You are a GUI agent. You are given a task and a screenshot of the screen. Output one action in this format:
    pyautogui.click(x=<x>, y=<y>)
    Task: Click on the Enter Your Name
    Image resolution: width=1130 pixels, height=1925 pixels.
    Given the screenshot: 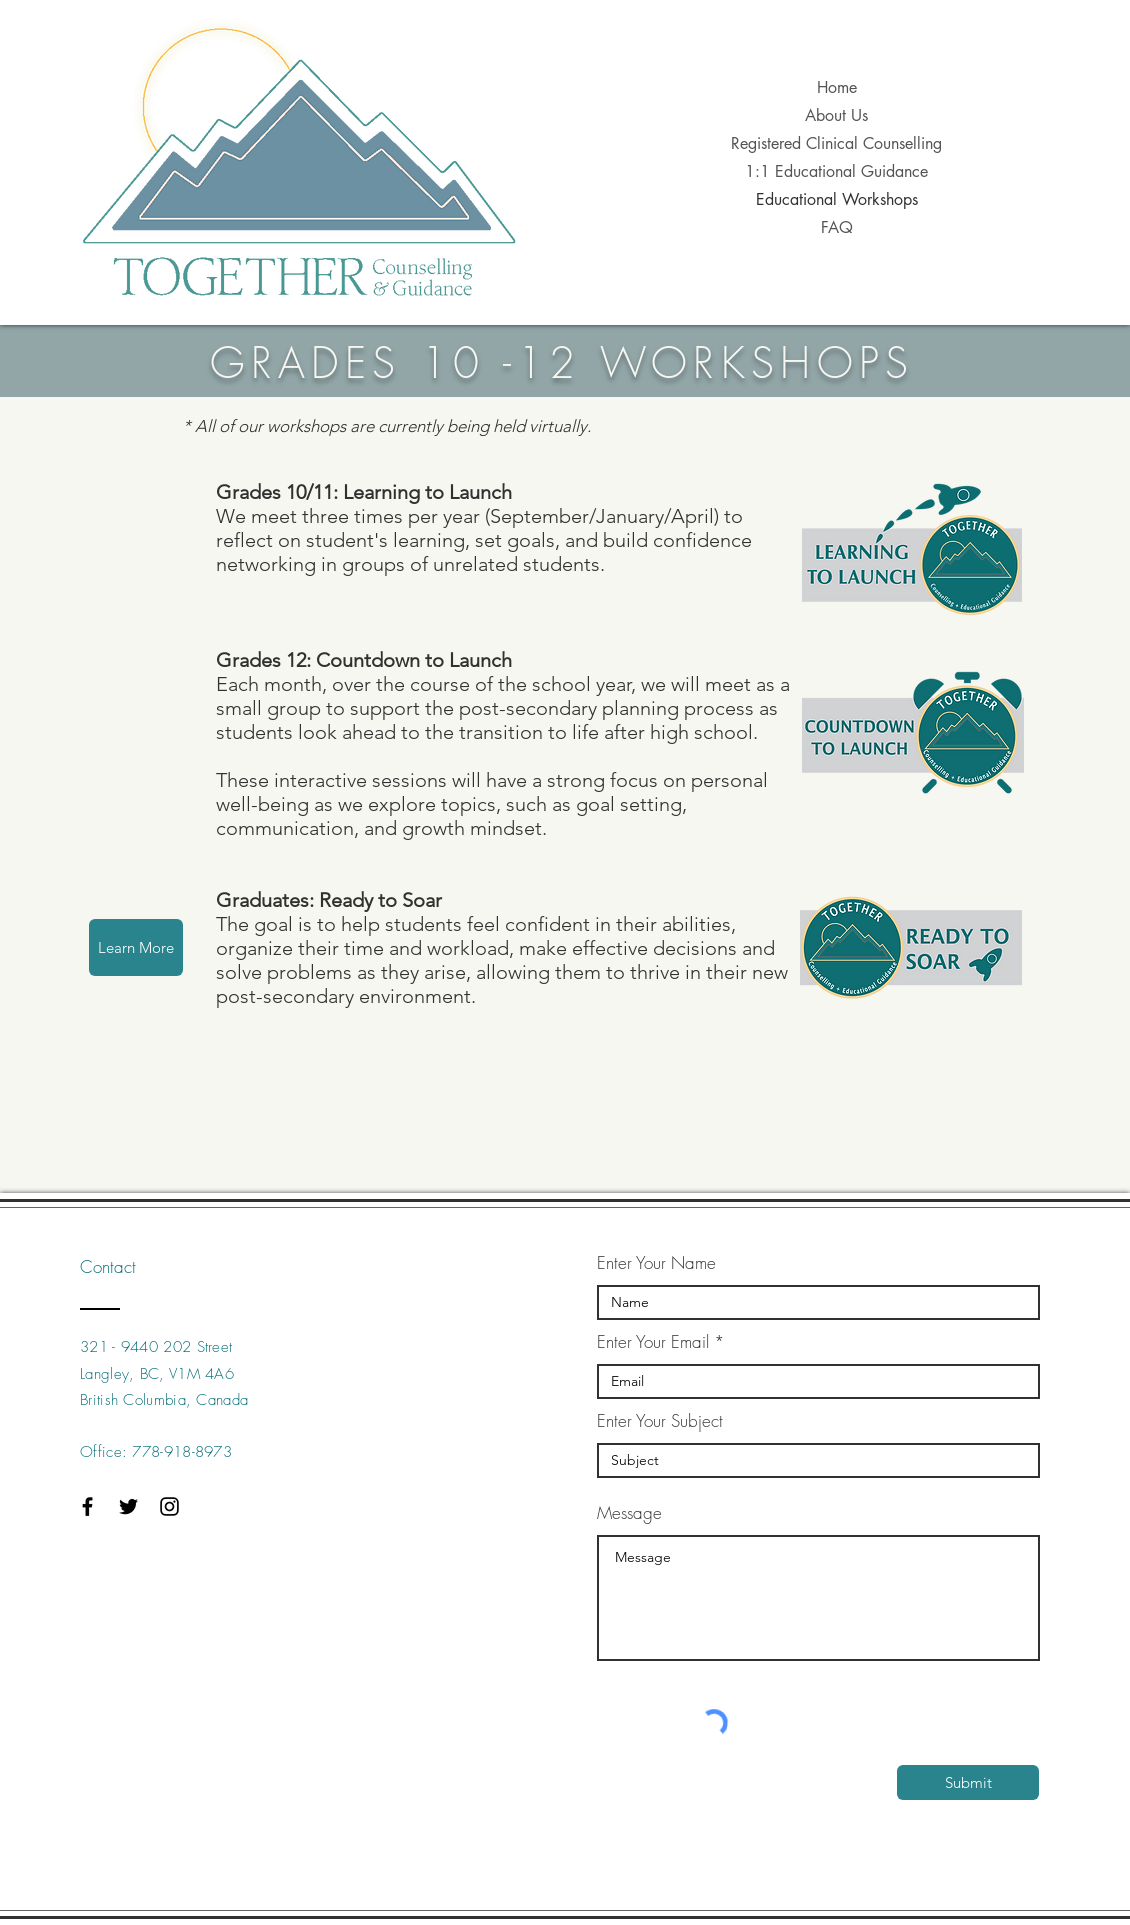 What is the action you would take?
    pyautogui.click(x=656, y=1262)
    